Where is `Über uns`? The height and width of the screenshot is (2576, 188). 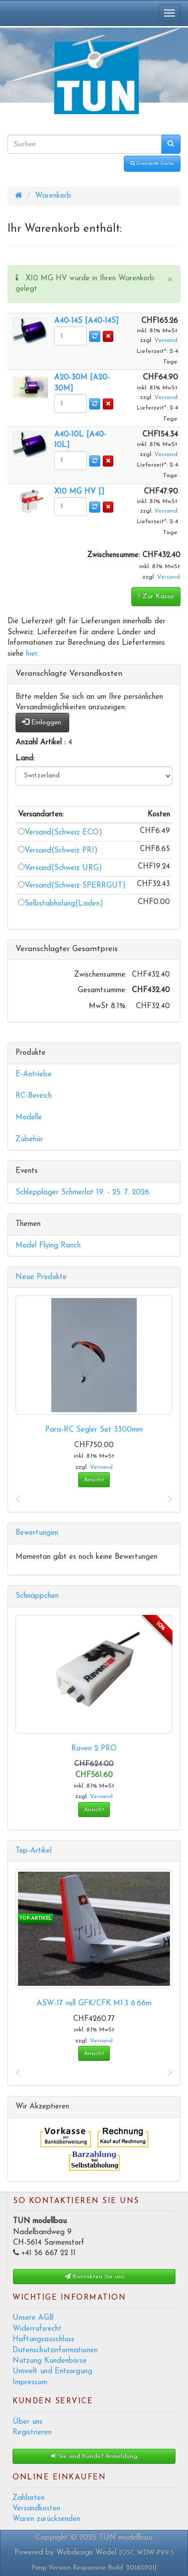
Über uns is located at coordinates (28, 2422).